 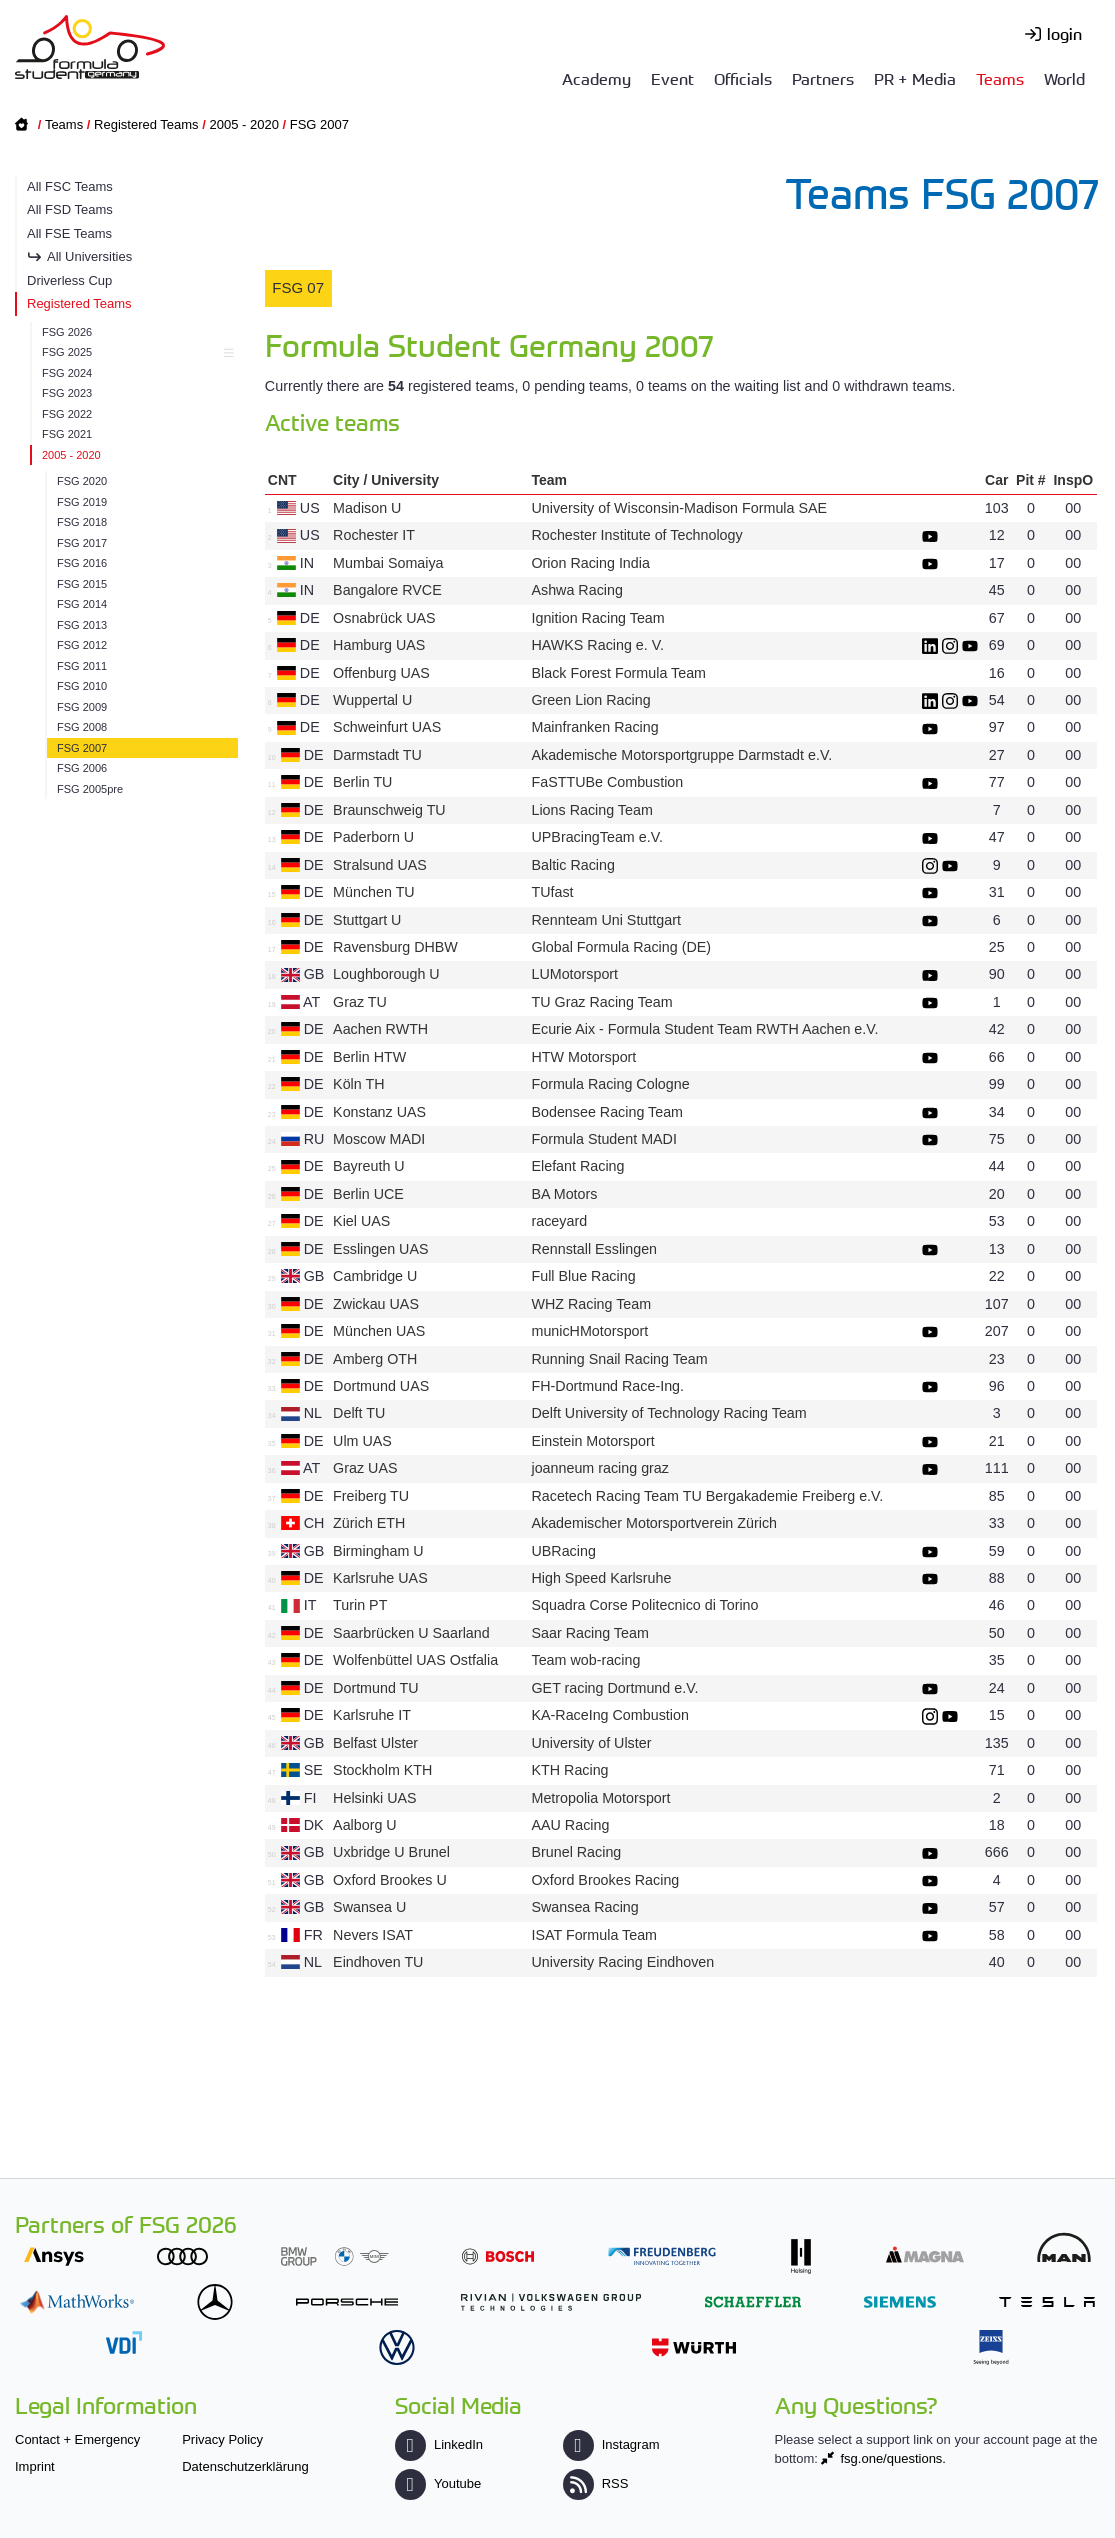 I want to click on Wolfenbüttel UAS Ostfalia, so click(x=415, y=1660).